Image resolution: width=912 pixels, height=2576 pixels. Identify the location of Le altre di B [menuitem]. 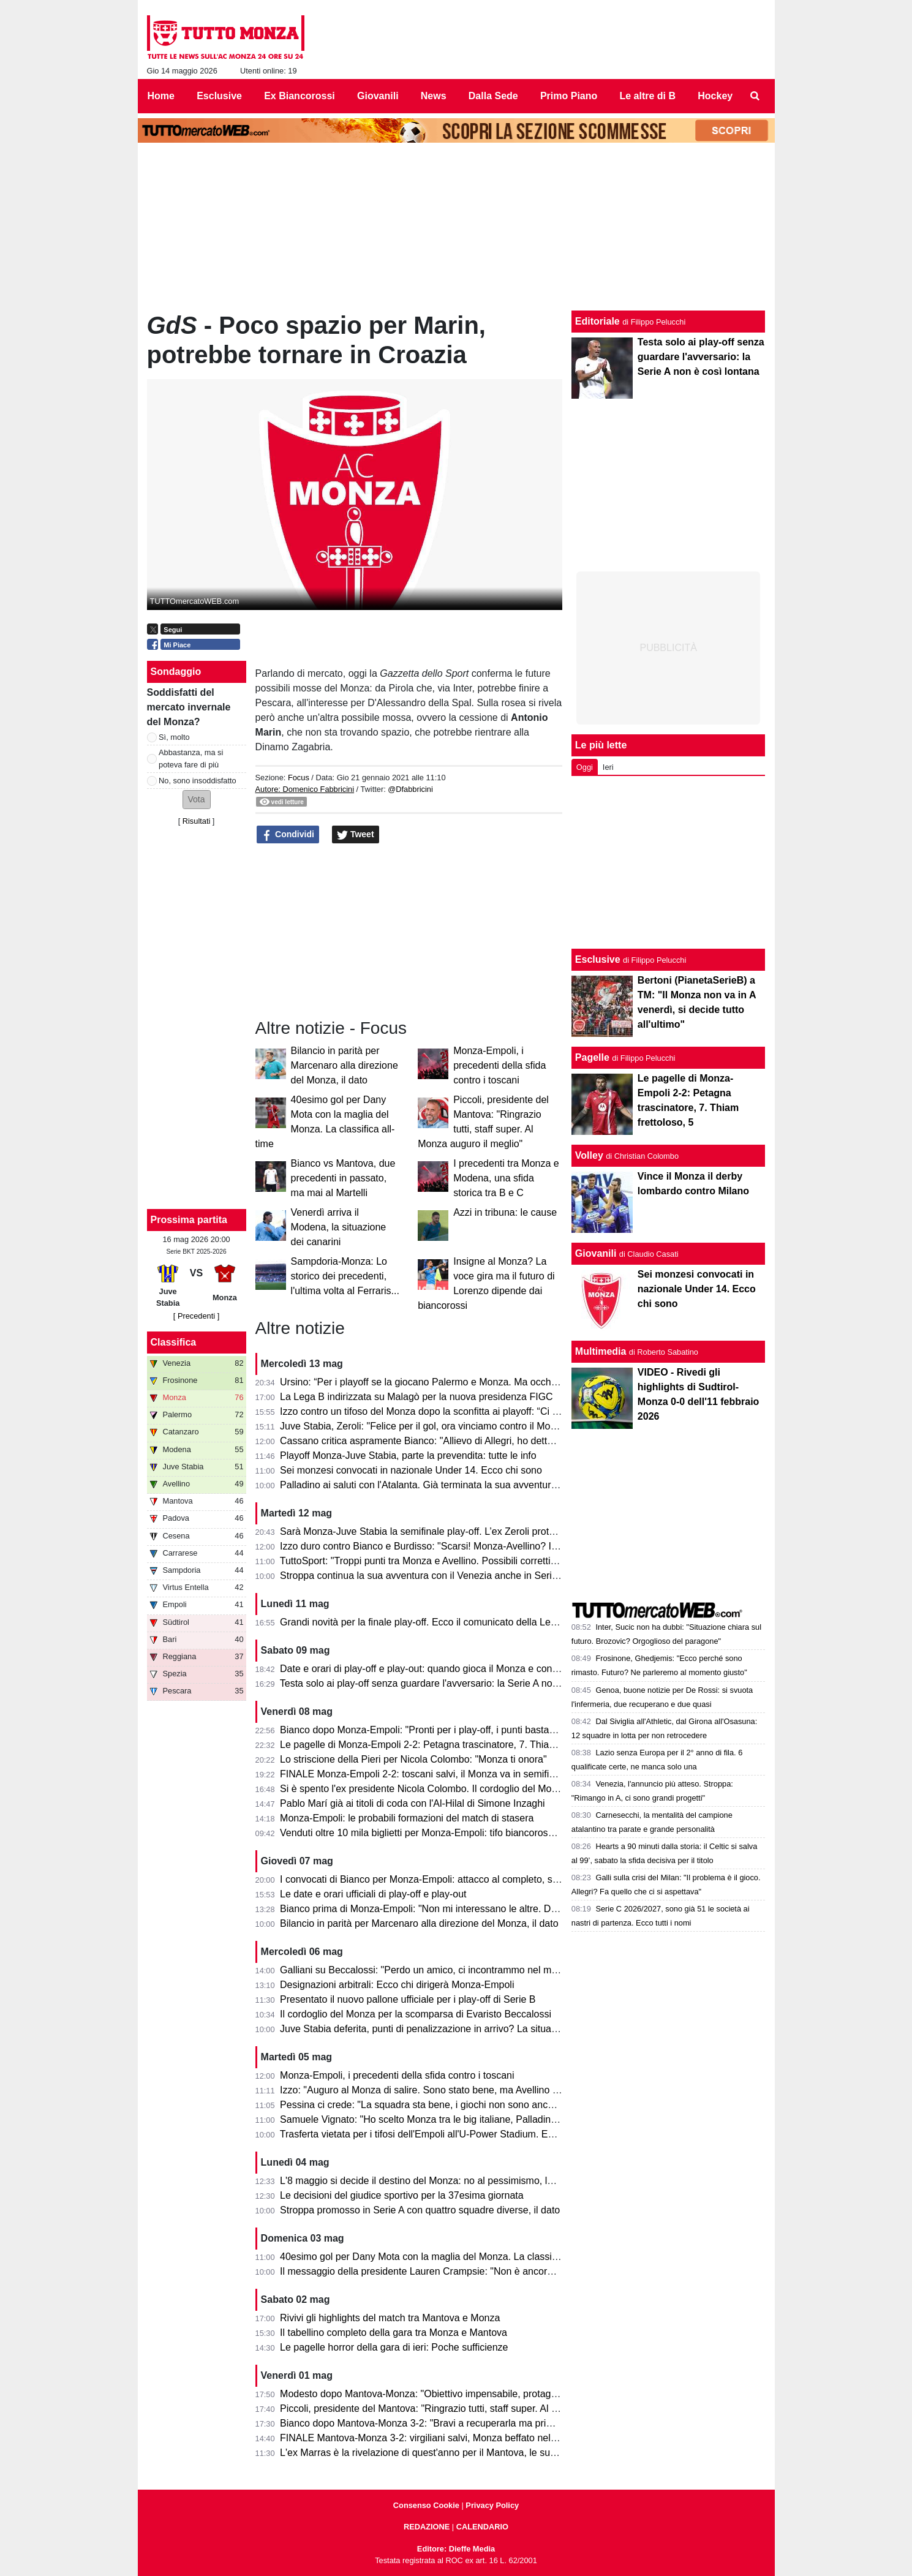
(647, 96).